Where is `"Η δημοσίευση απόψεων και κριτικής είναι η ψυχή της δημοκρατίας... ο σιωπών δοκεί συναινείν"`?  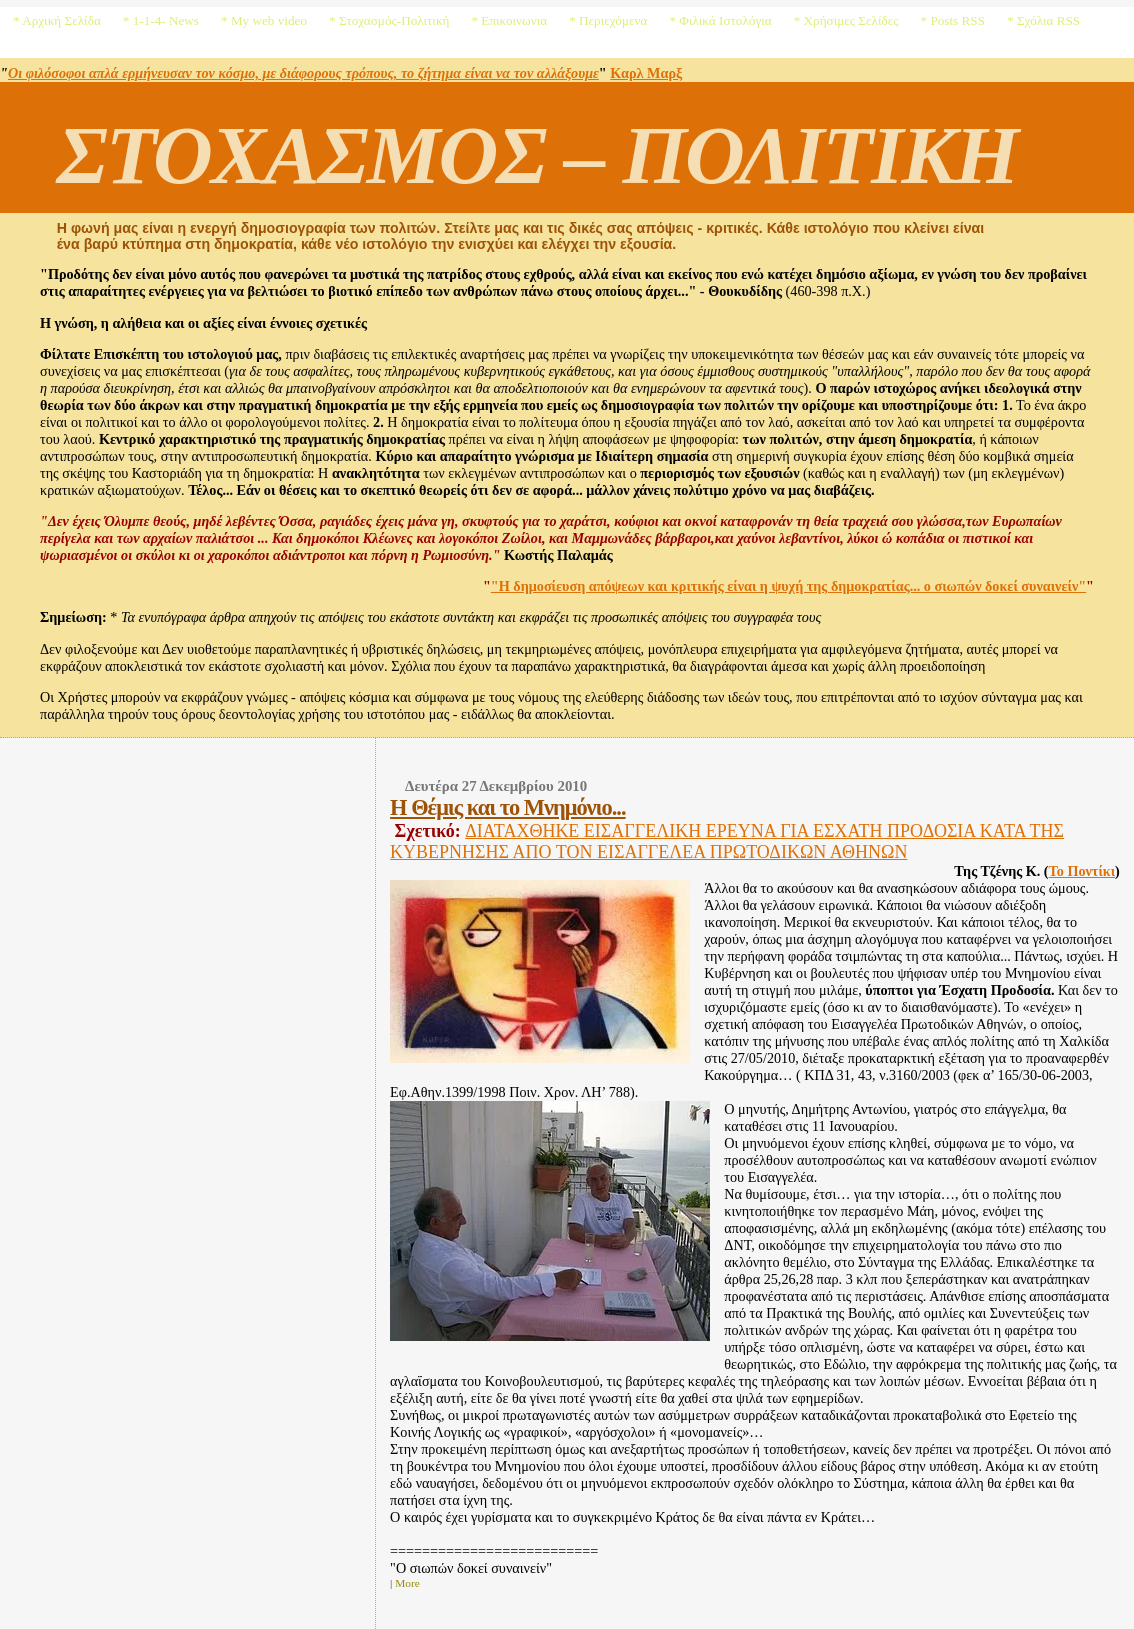
"Η δημοσίευση απόψεων και κριτικής είναι η ψυχή της δημοκρατίας... ο σιωπών δοκεί συναινείν" is located at coordinates (788, 586).